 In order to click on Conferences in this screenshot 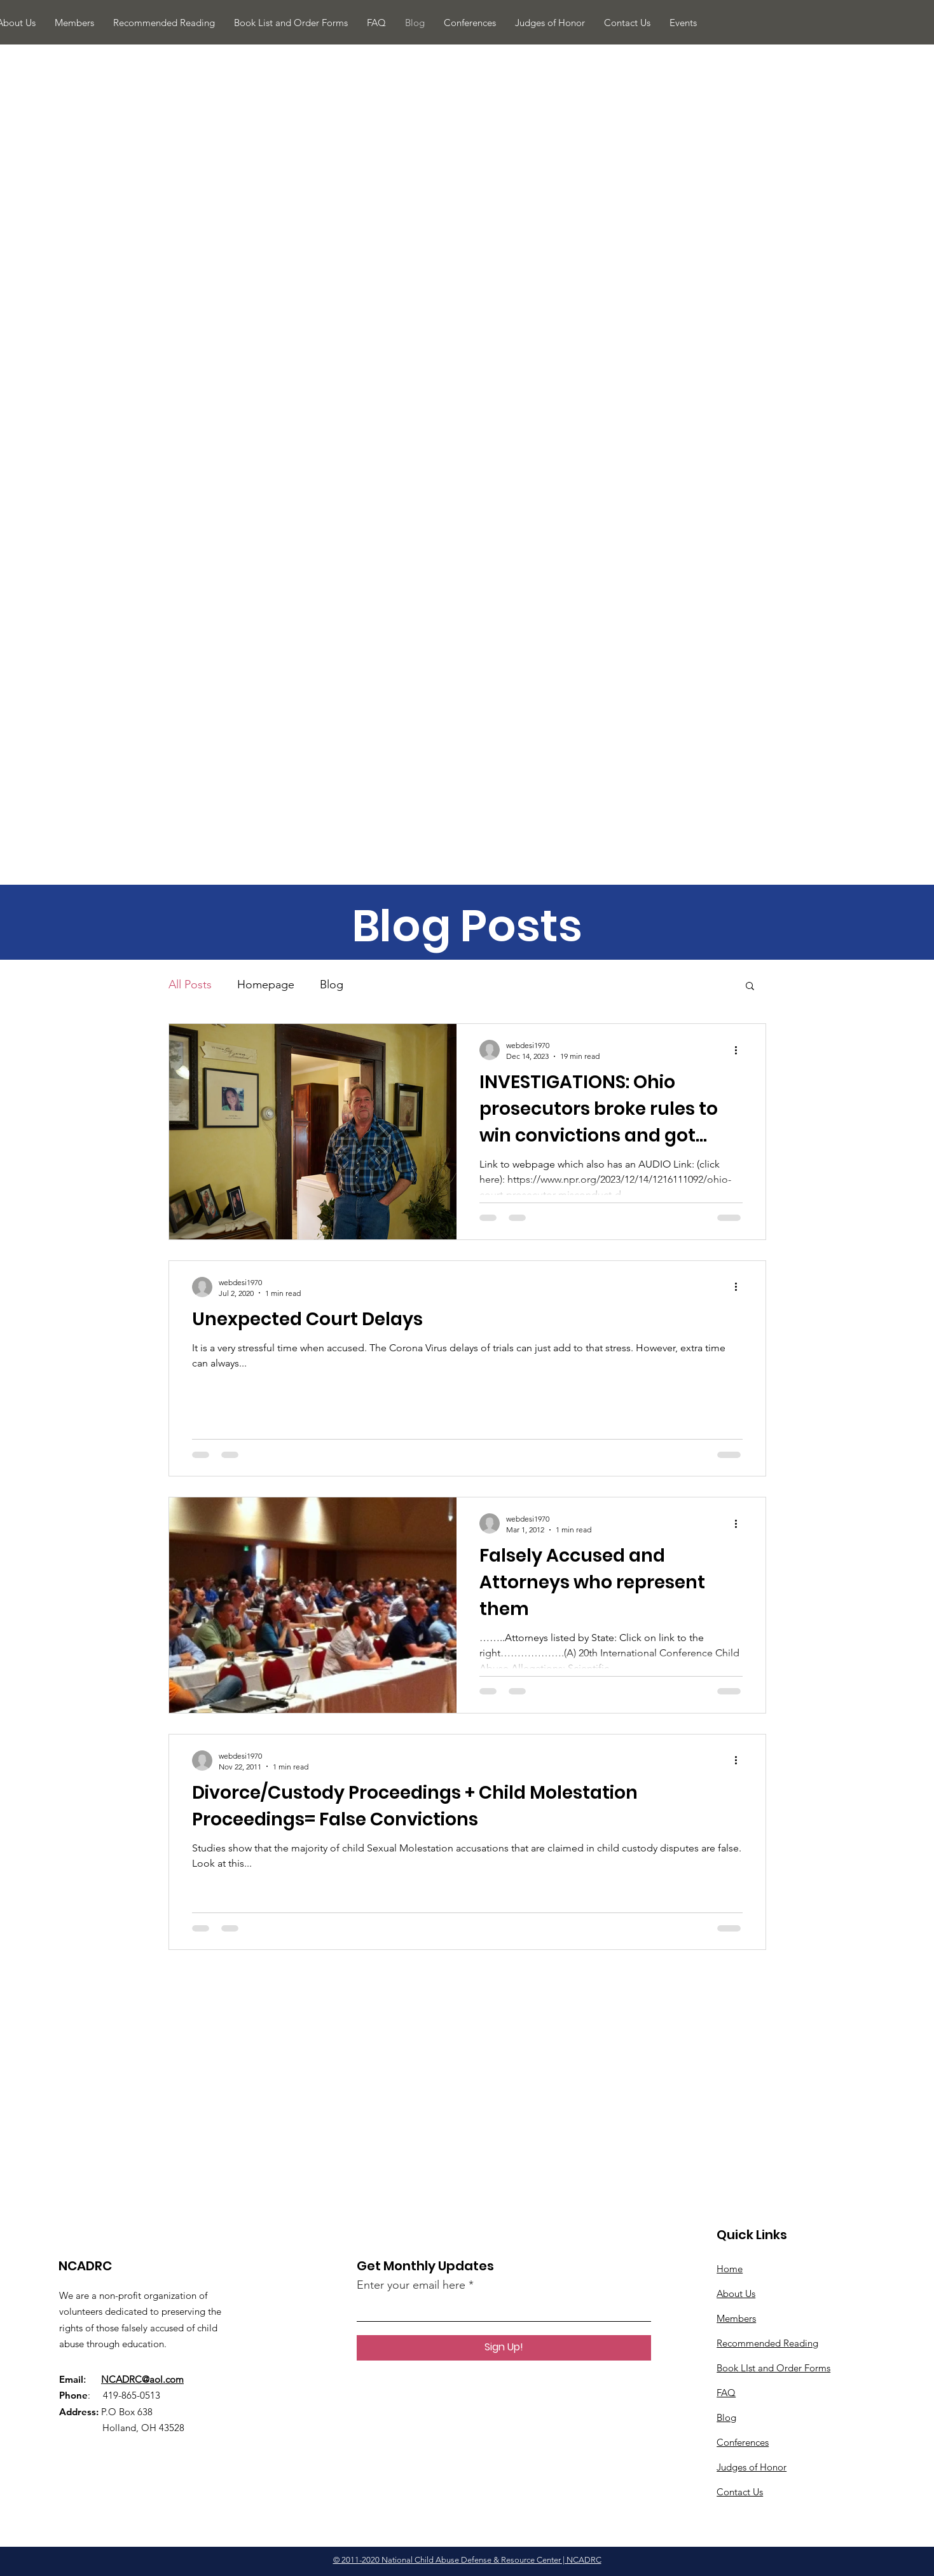, I will do `click(743, 2442)`.